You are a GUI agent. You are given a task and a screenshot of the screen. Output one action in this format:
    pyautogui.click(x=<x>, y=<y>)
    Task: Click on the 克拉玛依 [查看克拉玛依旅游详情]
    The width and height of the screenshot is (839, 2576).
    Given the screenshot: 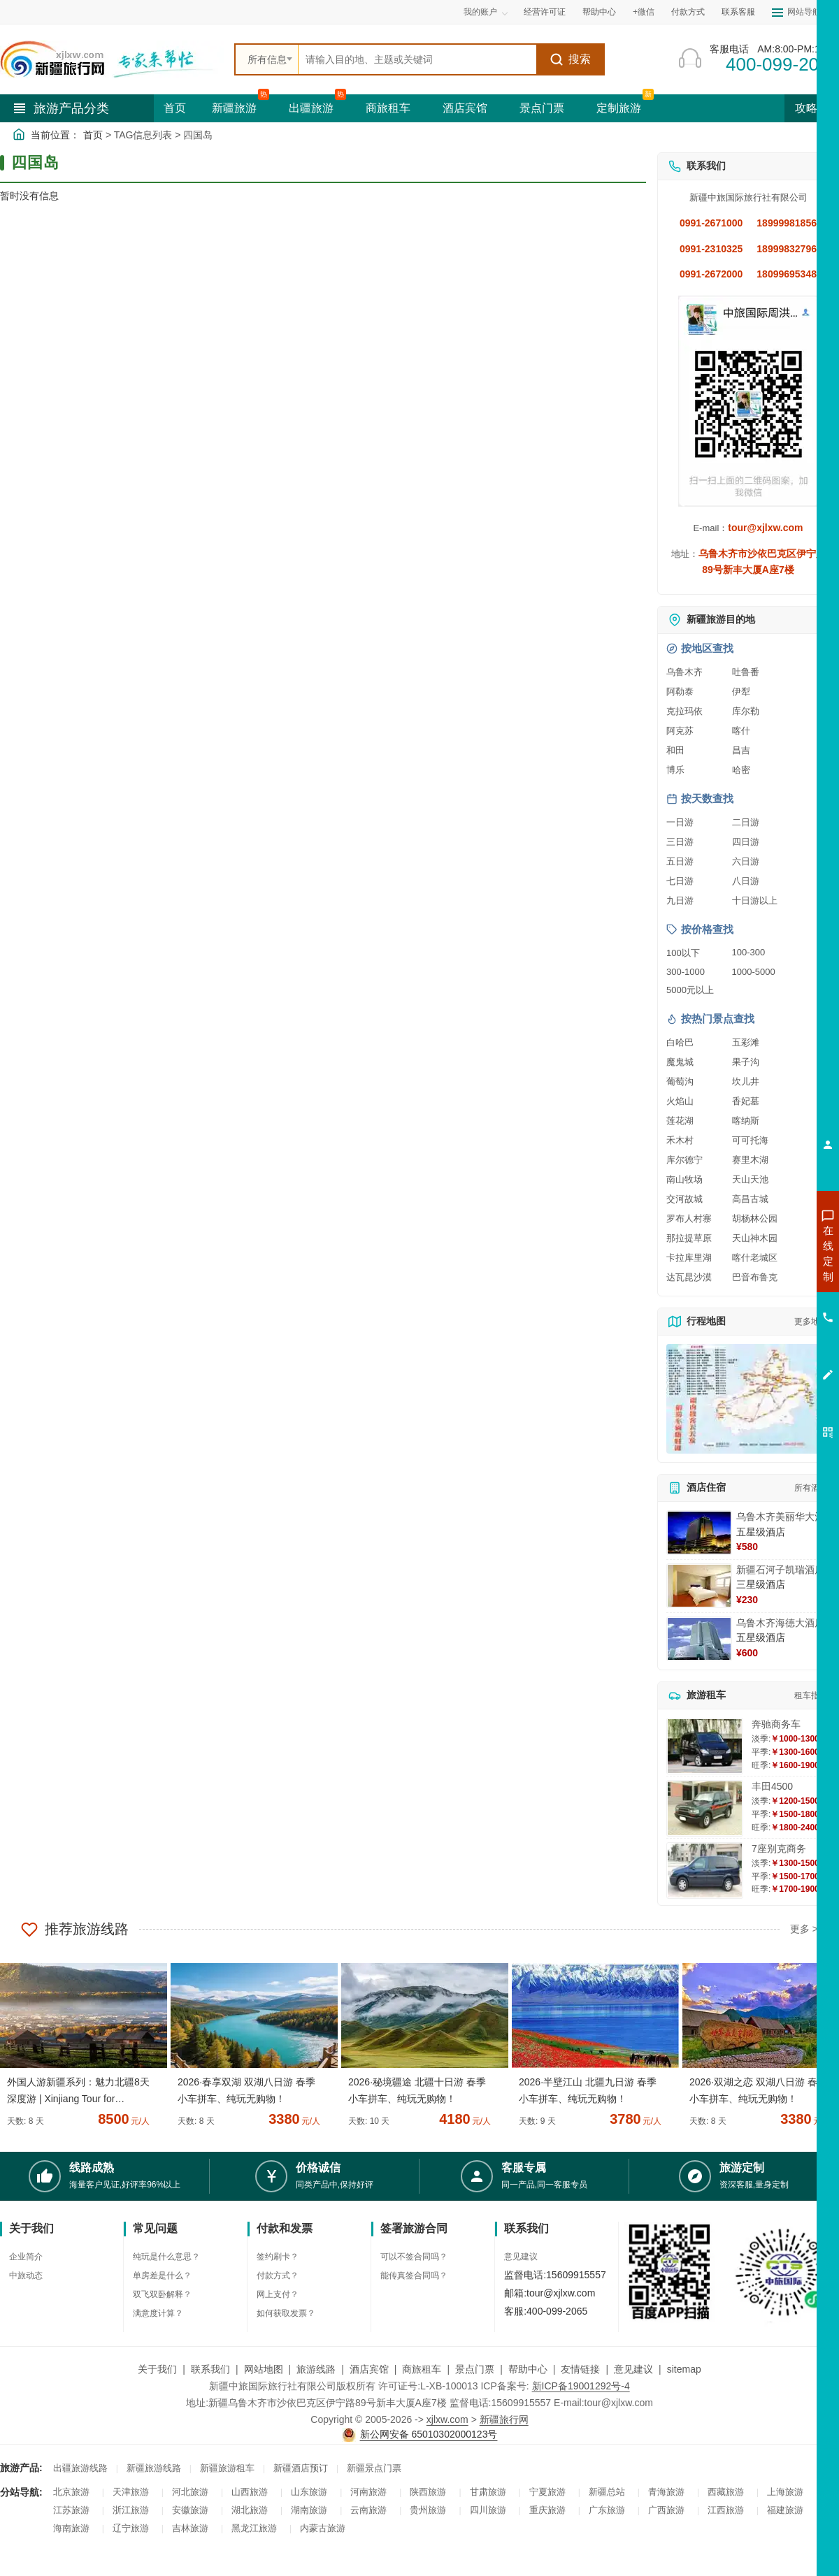 What is the action you would take?
    pyautogui.click(x=684, y=711)
    